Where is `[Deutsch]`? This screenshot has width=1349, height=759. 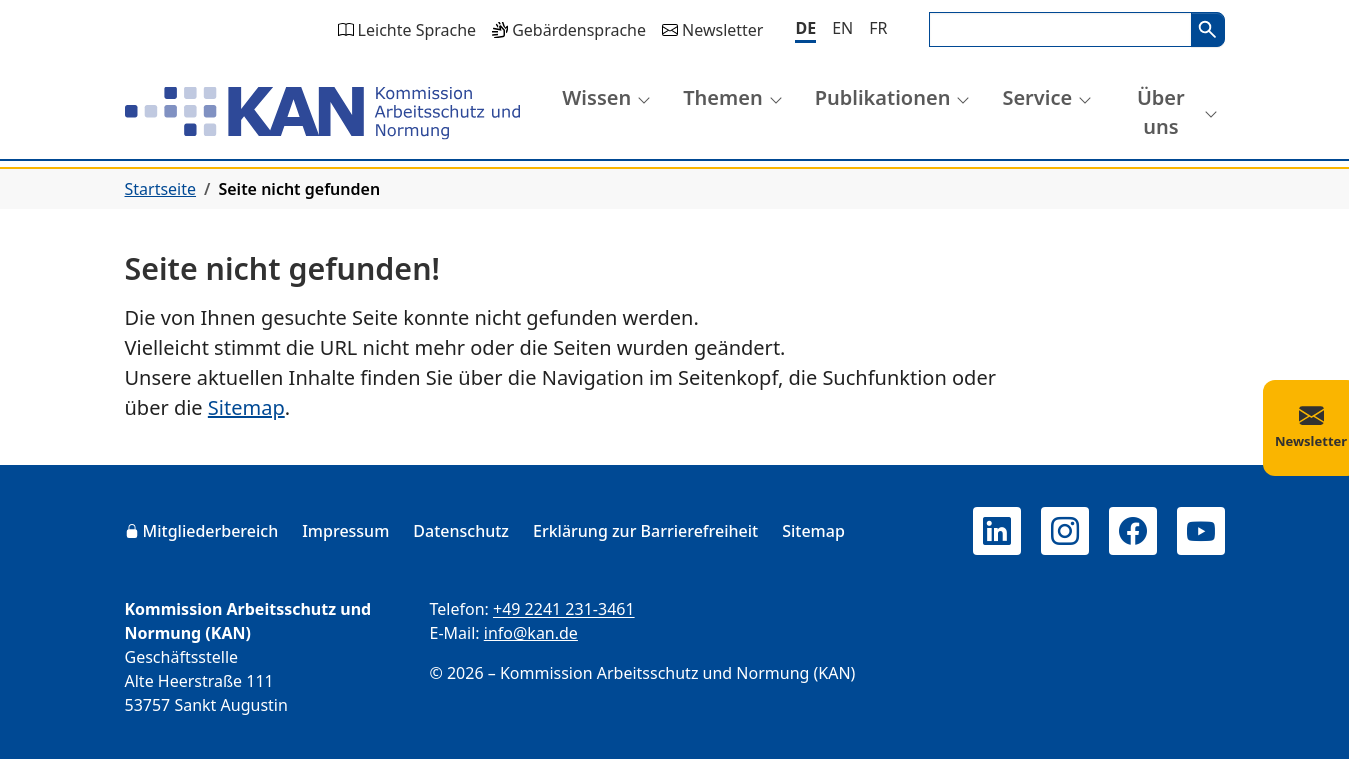
[Deutsch] is located at coordinates (805, 29).